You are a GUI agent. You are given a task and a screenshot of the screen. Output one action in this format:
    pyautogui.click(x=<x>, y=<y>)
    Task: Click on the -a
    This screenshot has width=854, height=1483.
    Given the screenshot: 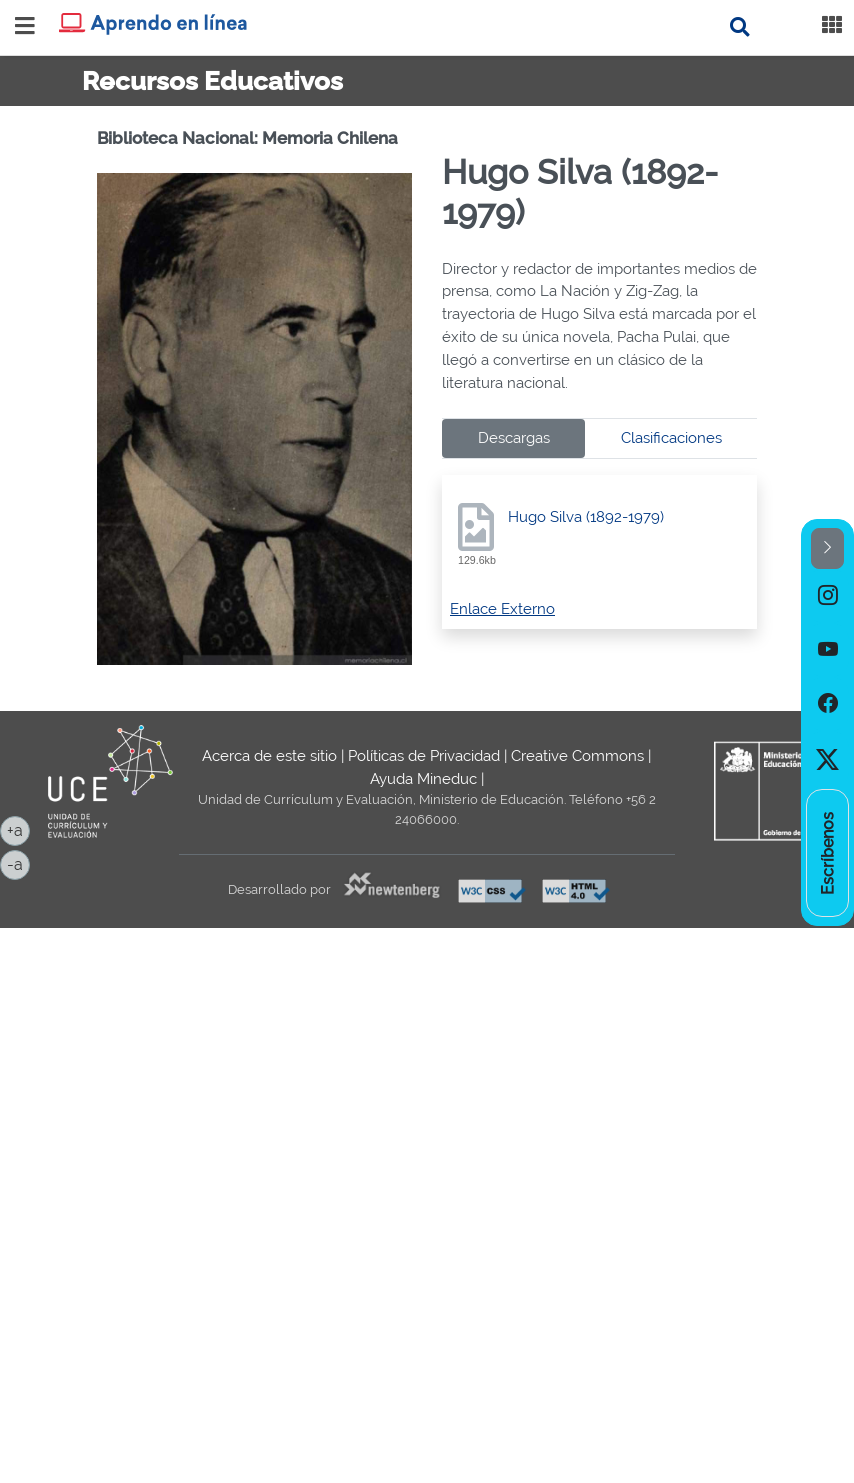 What is the action you would take?
    pyautogui.click(x=18, y=863)
    